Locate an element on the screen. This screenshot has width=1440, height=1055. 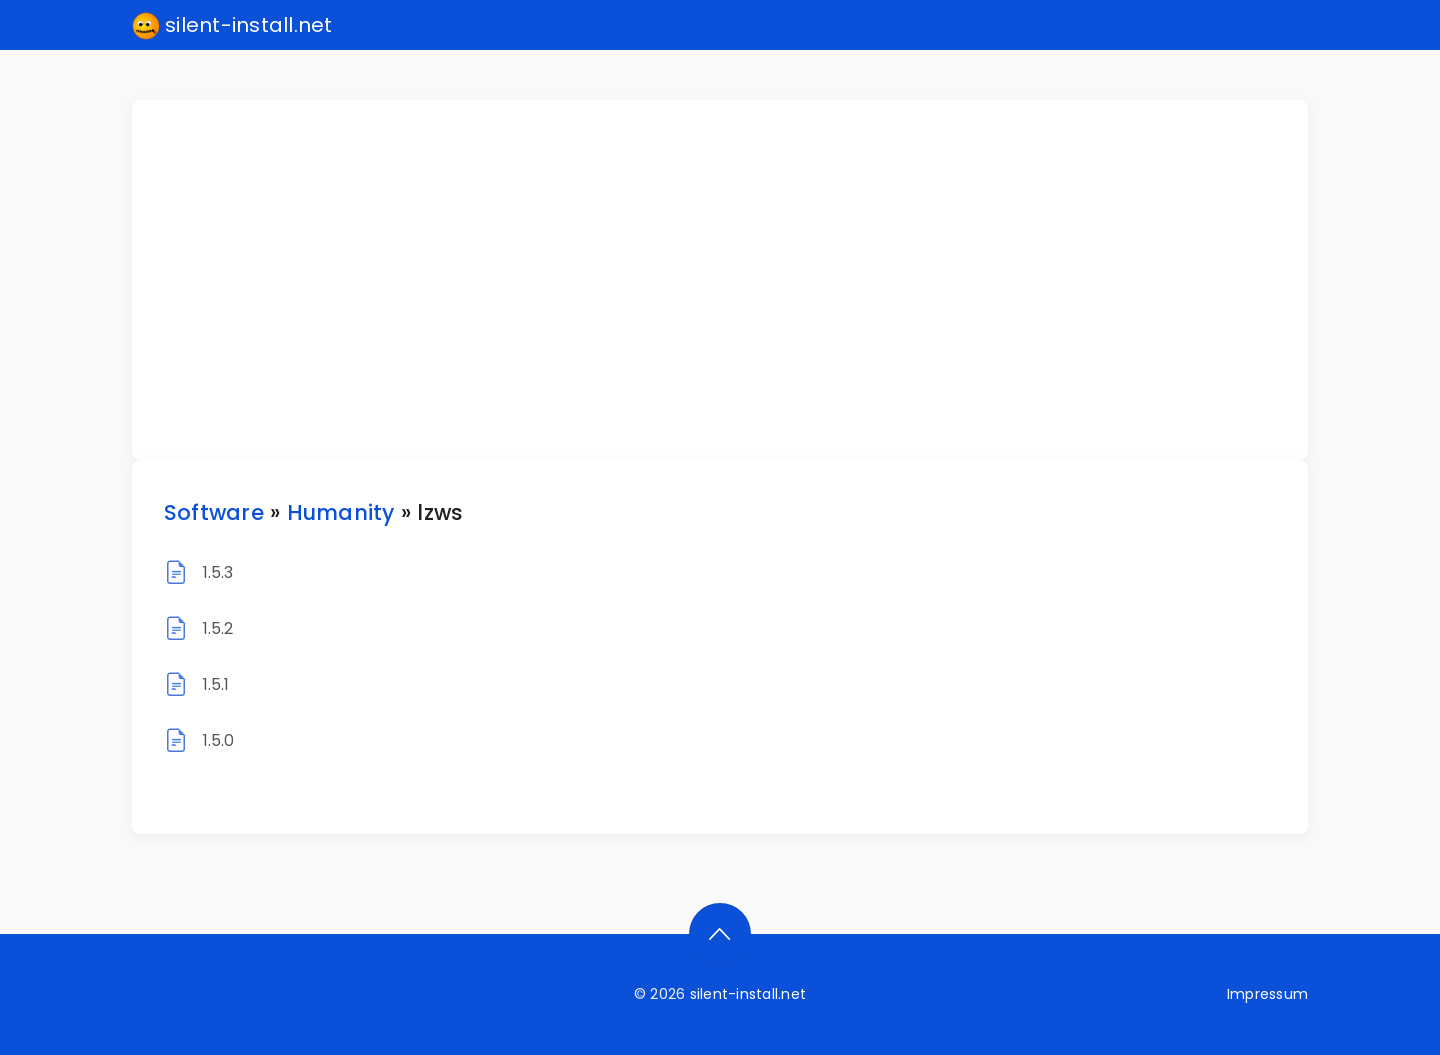
1.5.2 is located at coordinates (218, 628).